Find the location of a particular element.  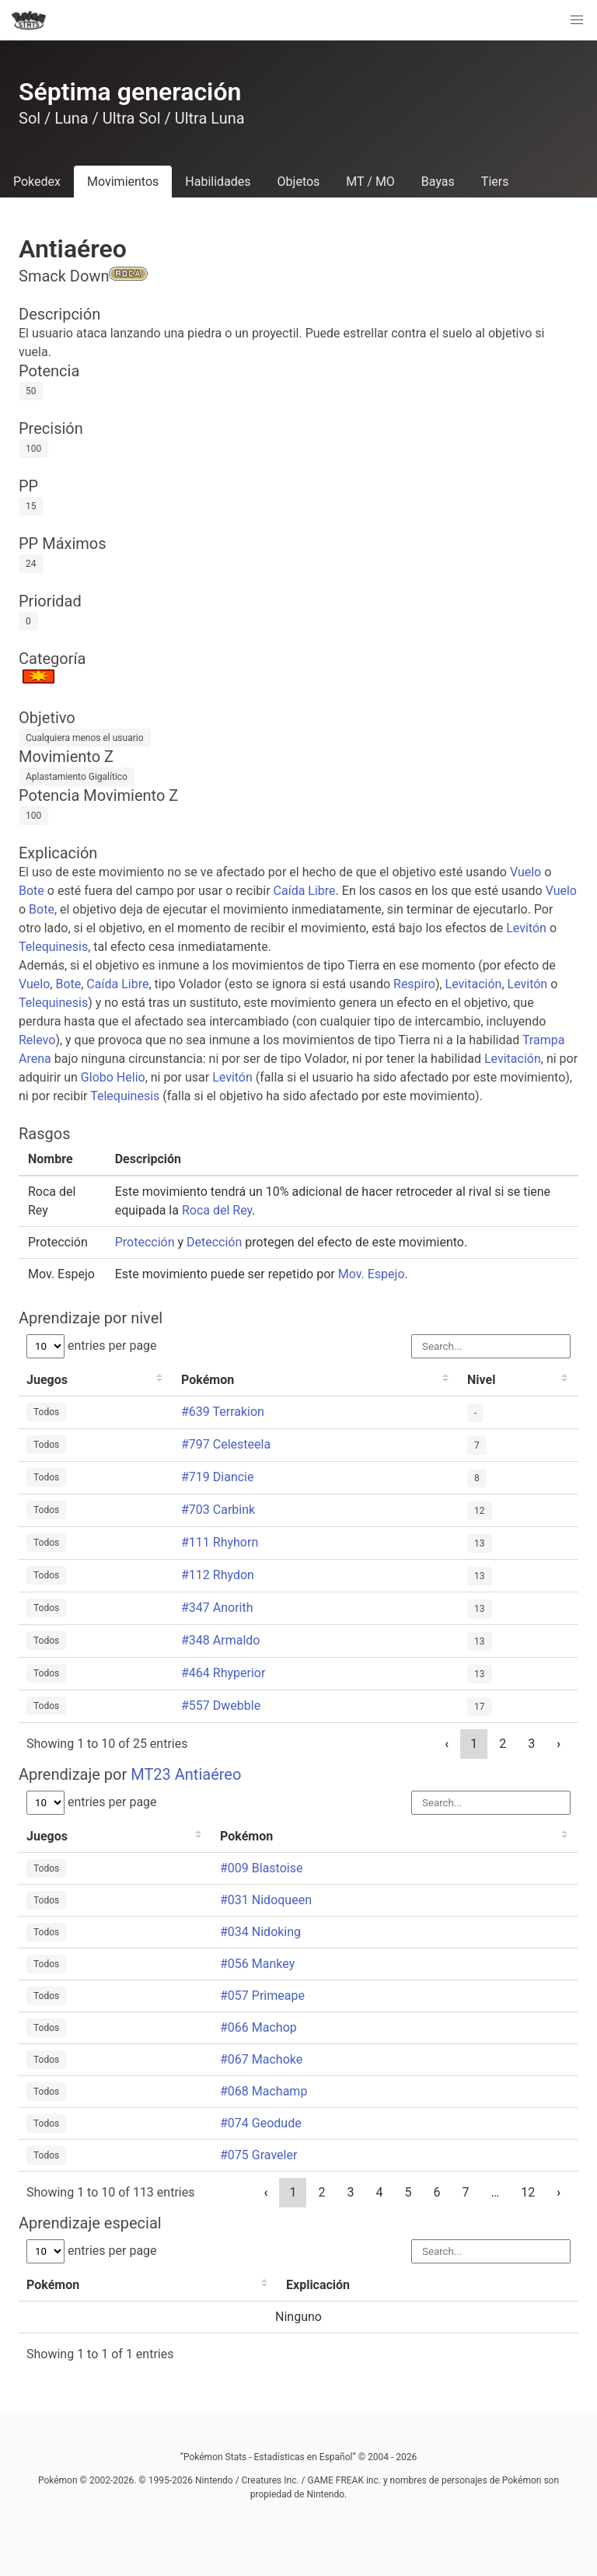

Tiers is located at coordinates (495, 181).